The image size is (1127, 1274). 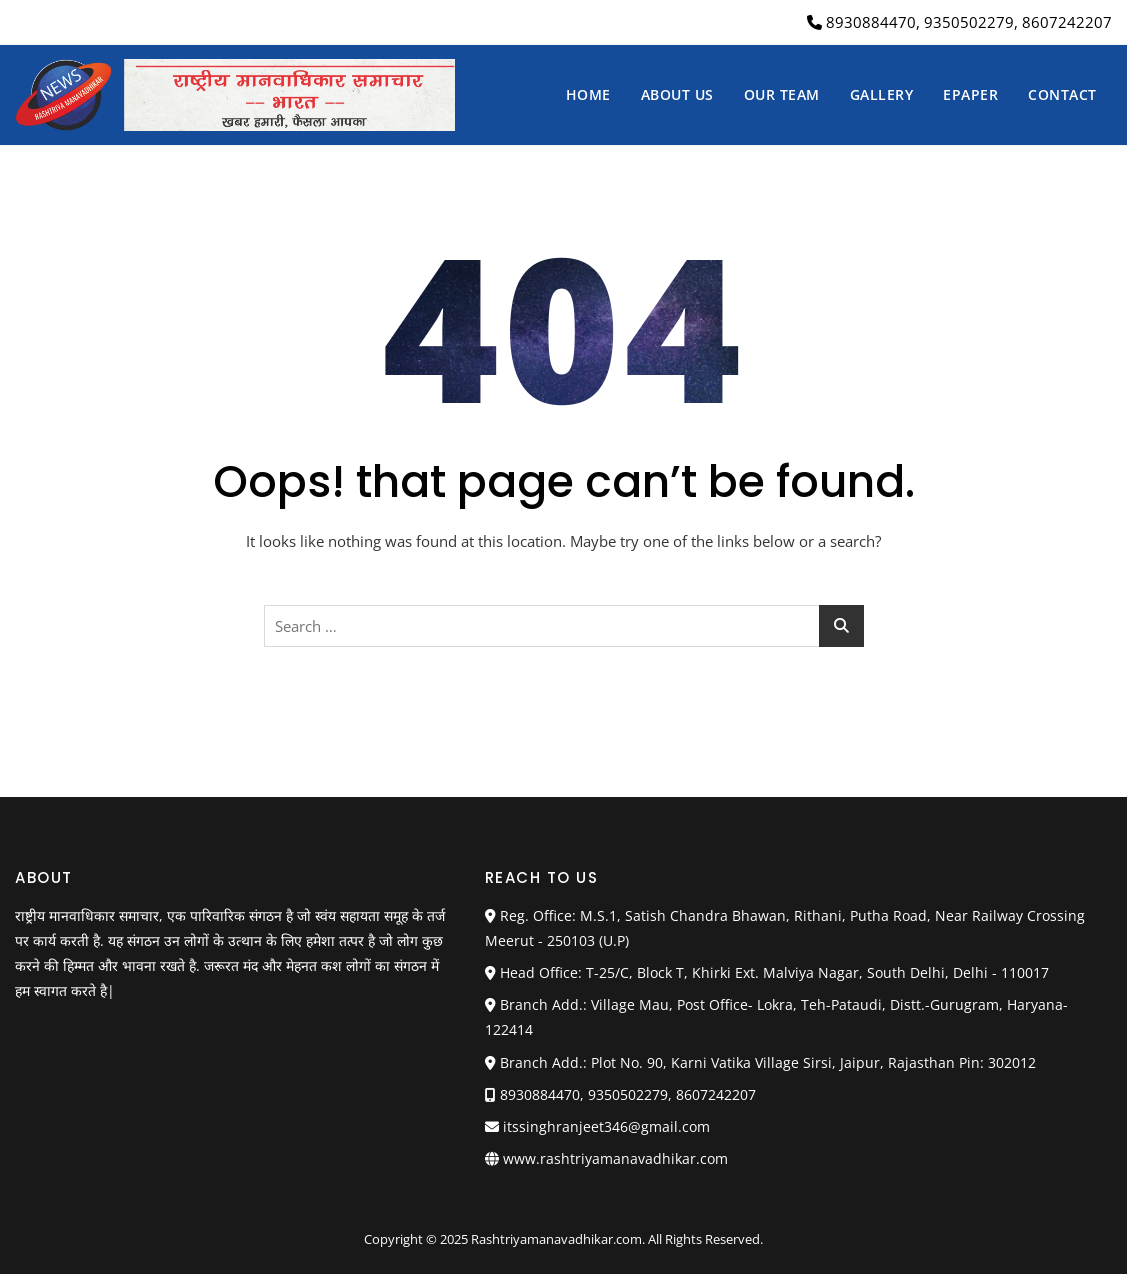 I want to click on itssinghranjeet346@gmail.com, so click(x=597, y=1126).